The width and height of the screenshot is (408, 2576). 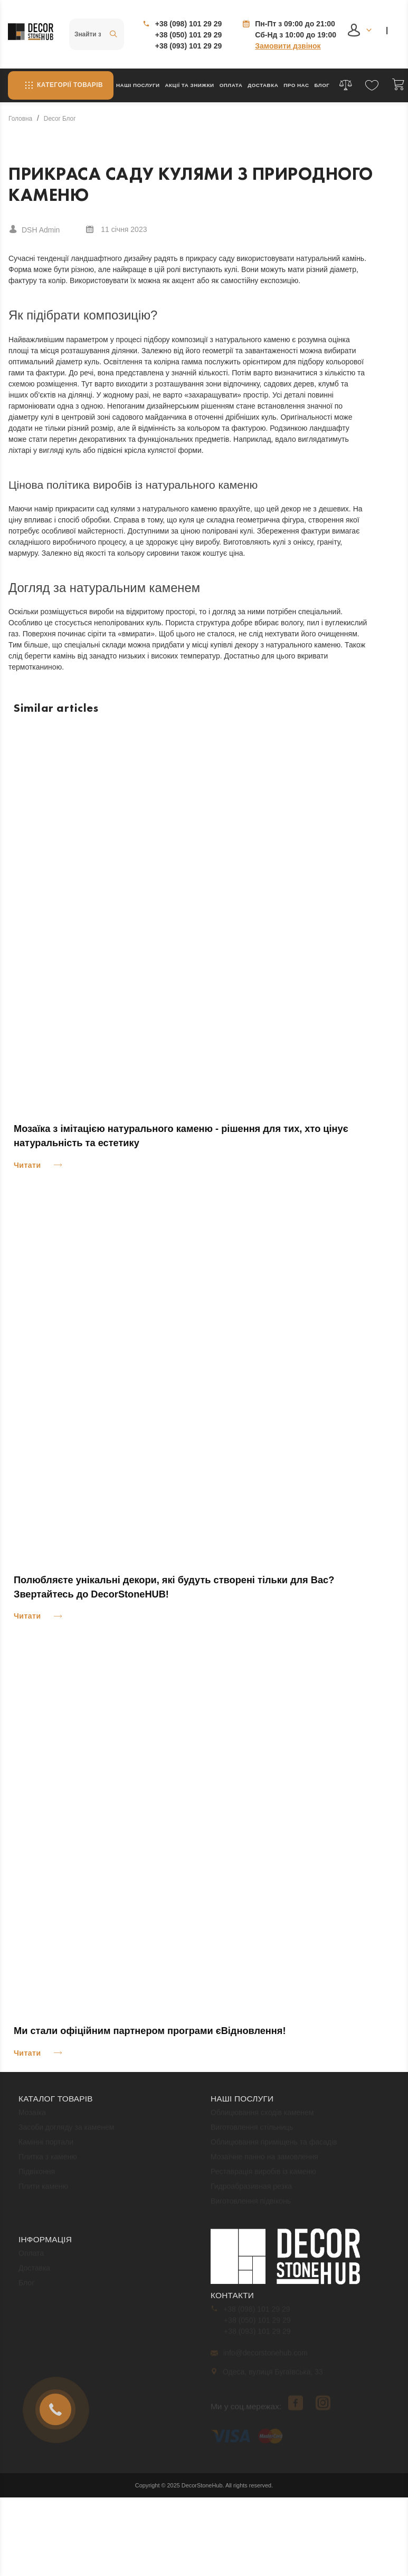 What do you see at coordinates (259, 2357) in the screenshot?
I see `info@decorstonehub.com` at bounding box center [259, 2357].